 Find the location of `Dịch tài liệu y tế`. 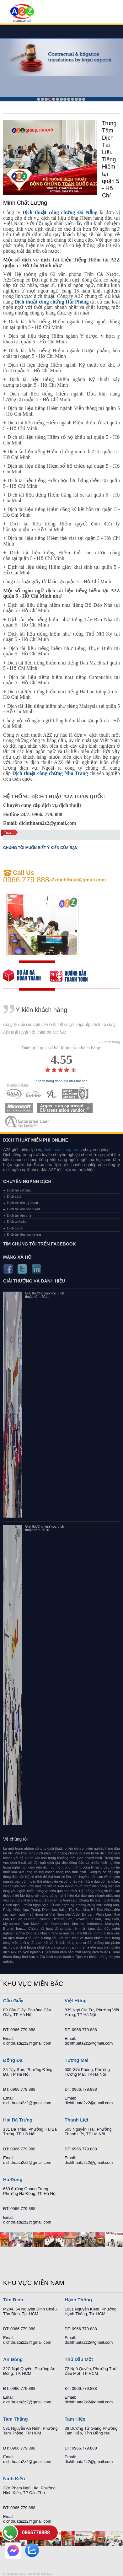

Dịch tài liệu y tế is located at coordinates (19, 1215).